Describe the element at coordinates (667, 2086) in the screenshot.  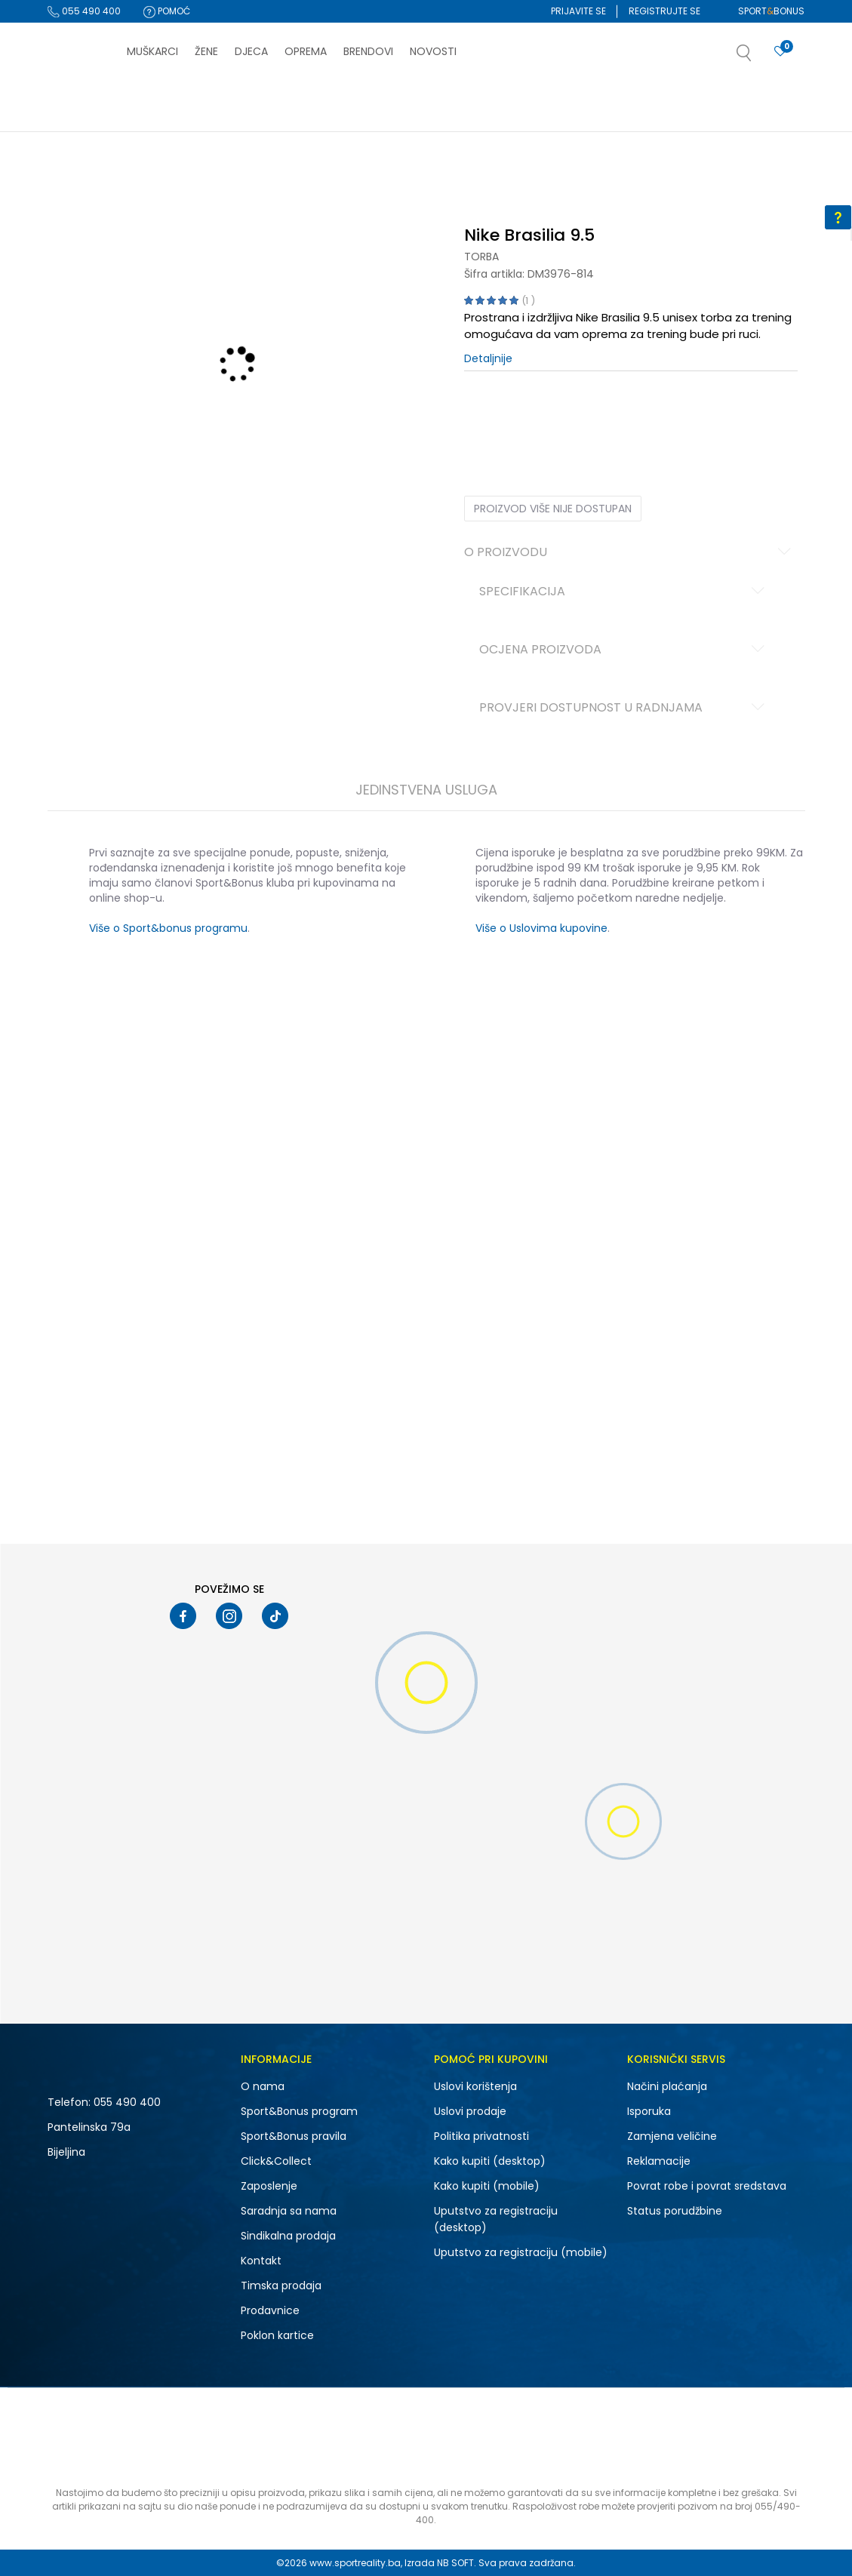
I see `Načini plaćanja` at that location.